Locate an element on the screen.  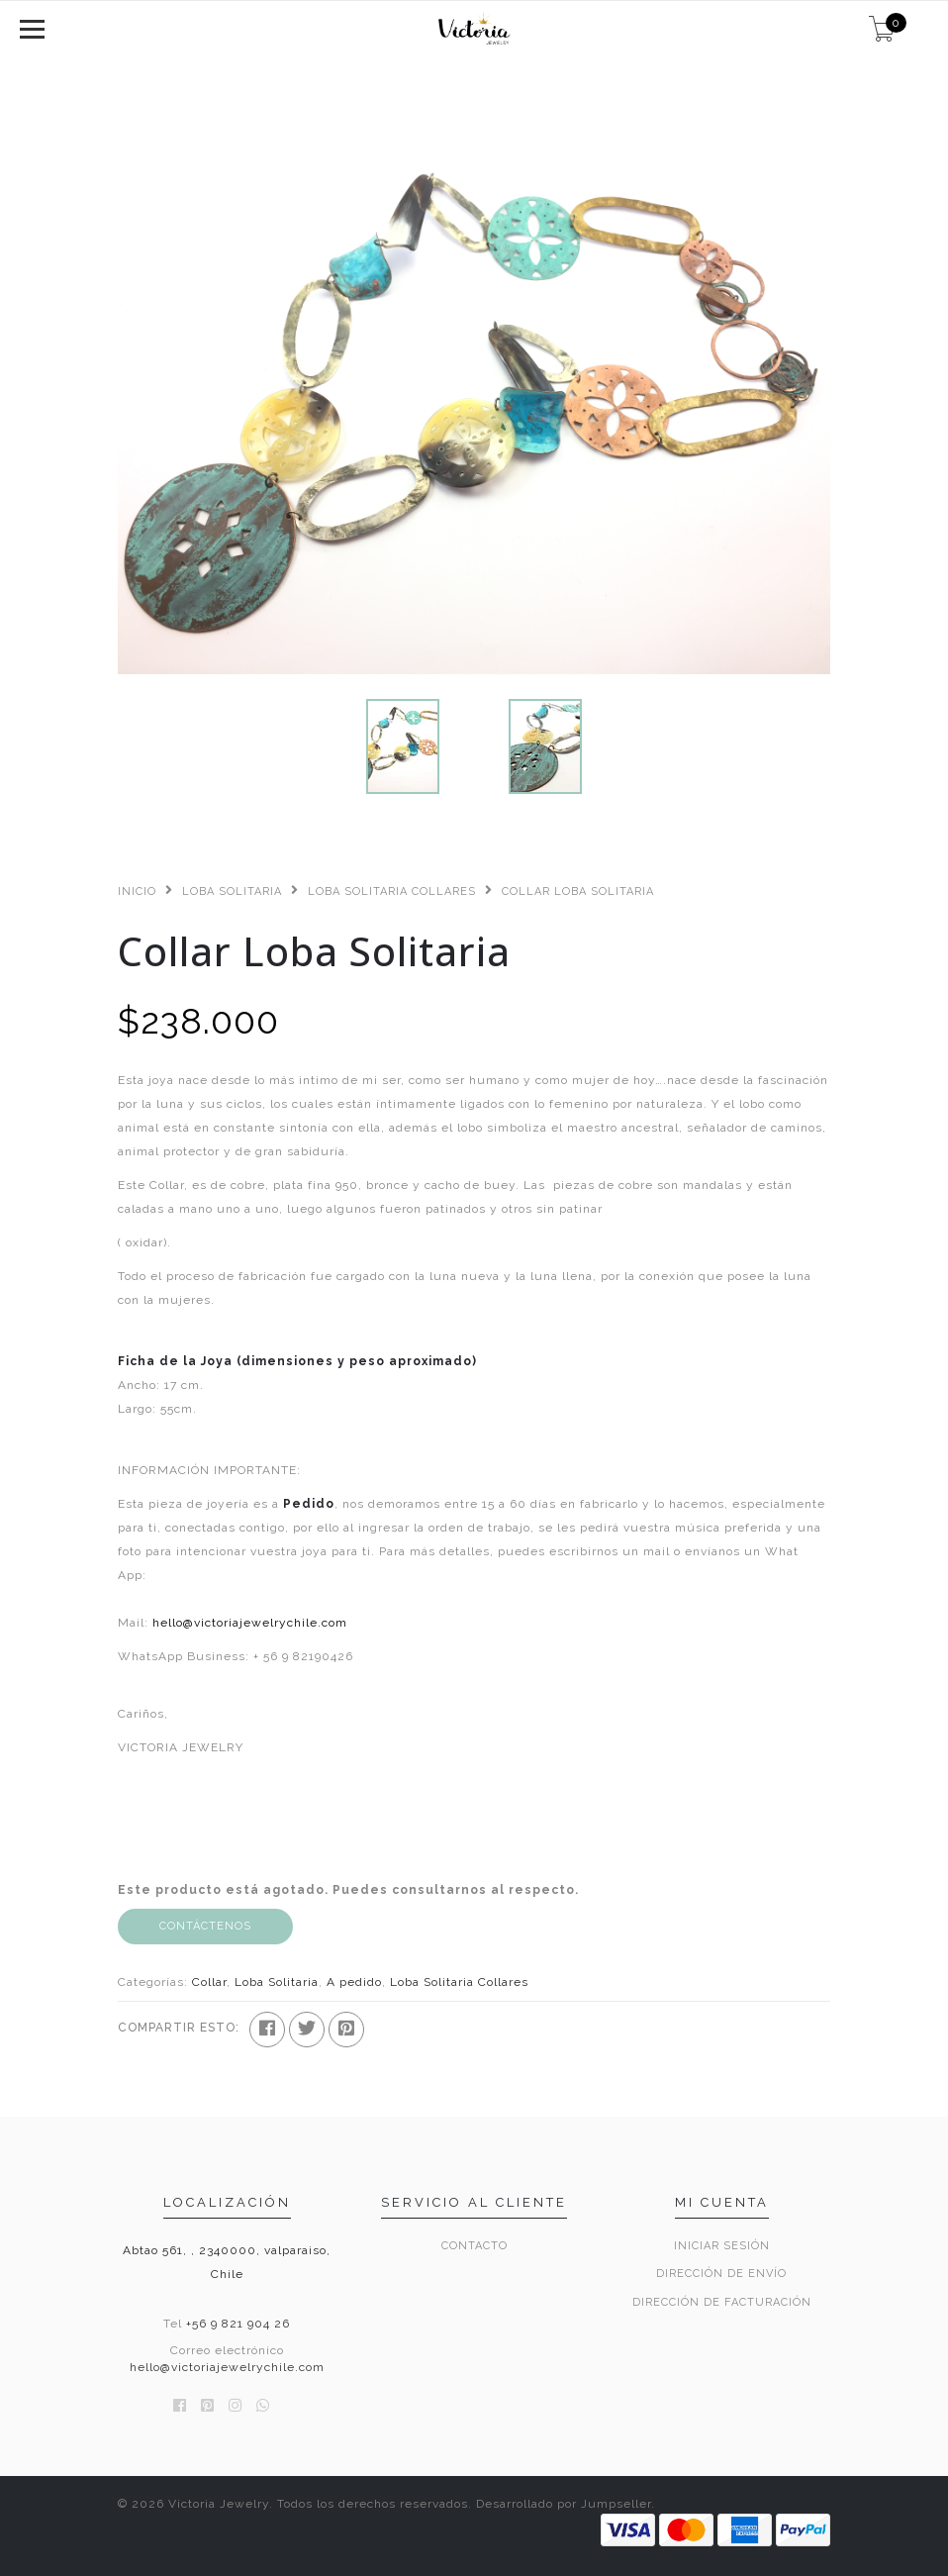
A pedido is located at coordinates (354, 1982).